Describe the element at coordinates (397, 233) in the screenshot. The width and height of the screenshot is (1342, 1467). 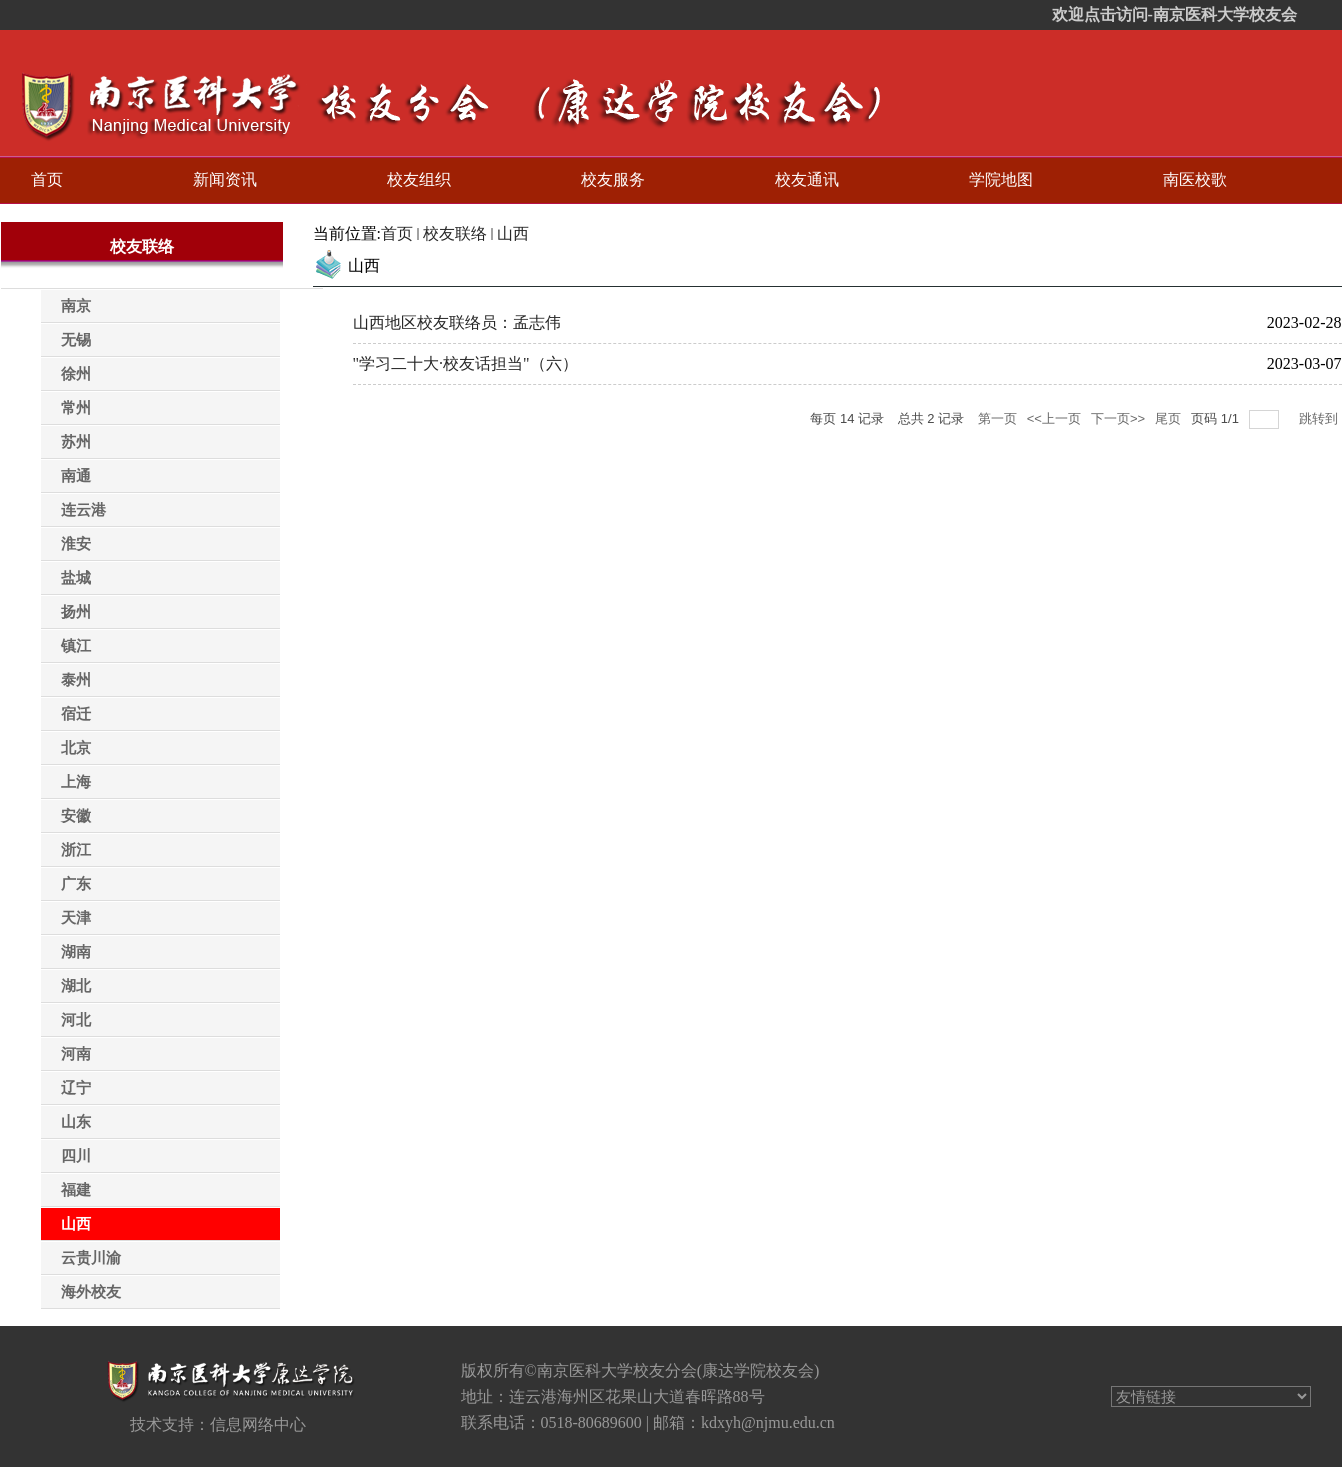
I see `首页` at that location.